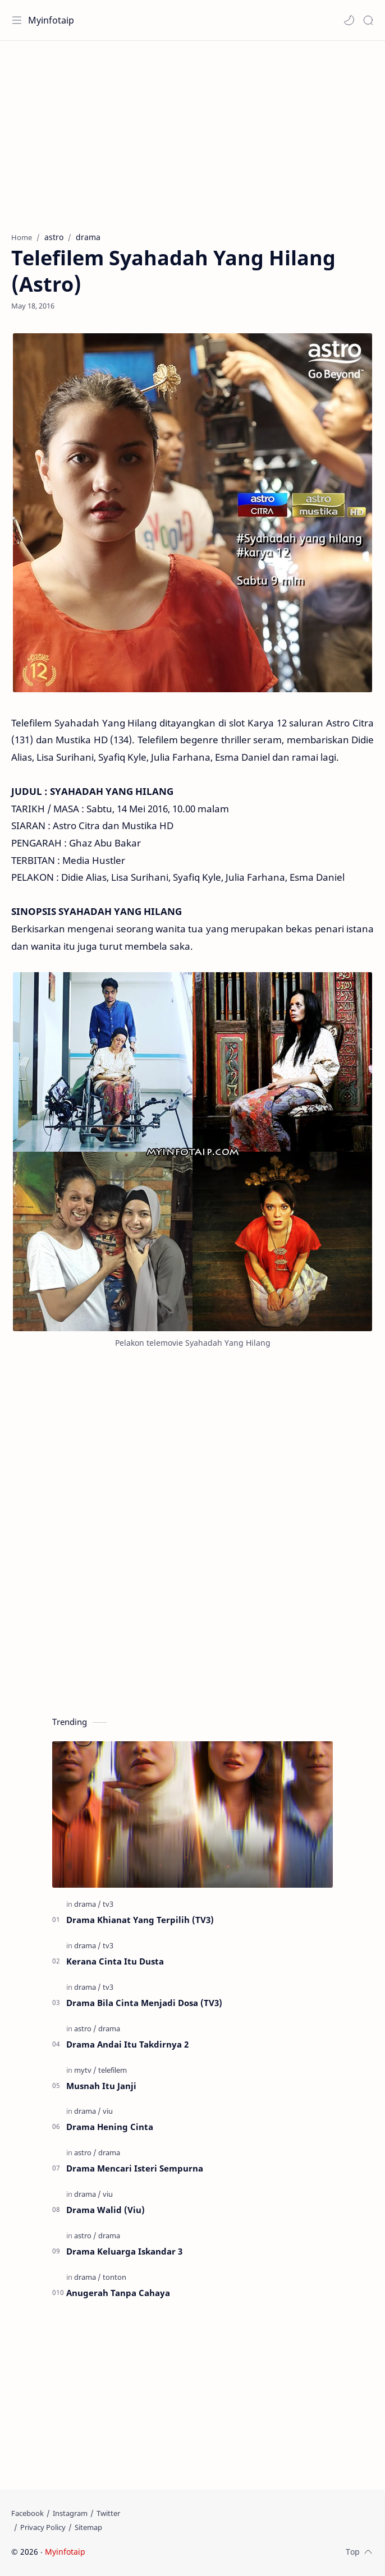 The image size is (385, 2576). What do you see at coordinates (192, 130) in the screenshot?
I see `[Advertisement]` at bounding box center [192, 130].